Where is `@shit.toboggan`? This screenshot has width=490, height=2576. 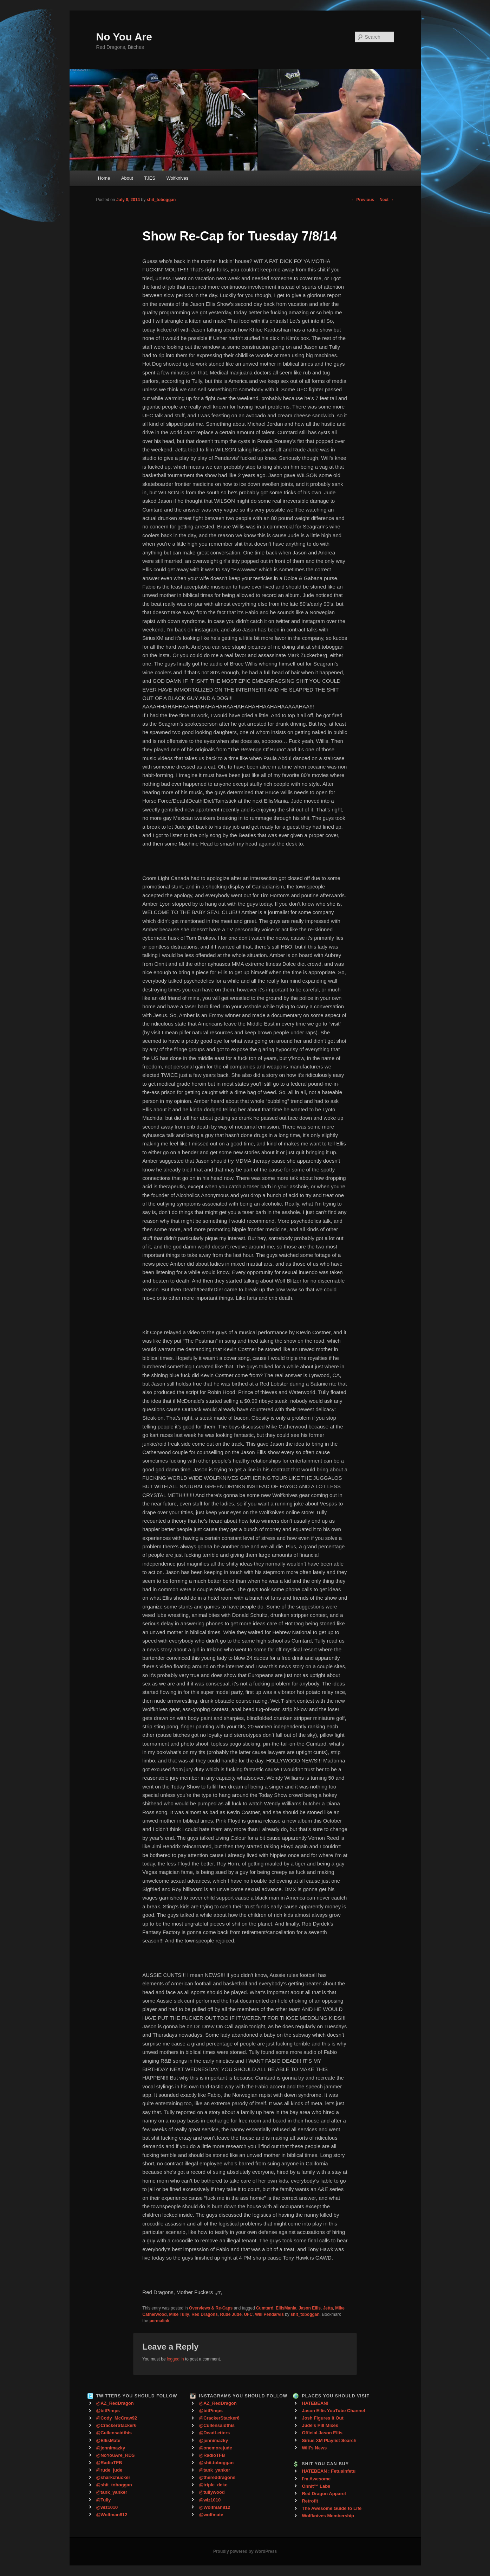
@shit.toboggan is located at coordinates (216, 2462).